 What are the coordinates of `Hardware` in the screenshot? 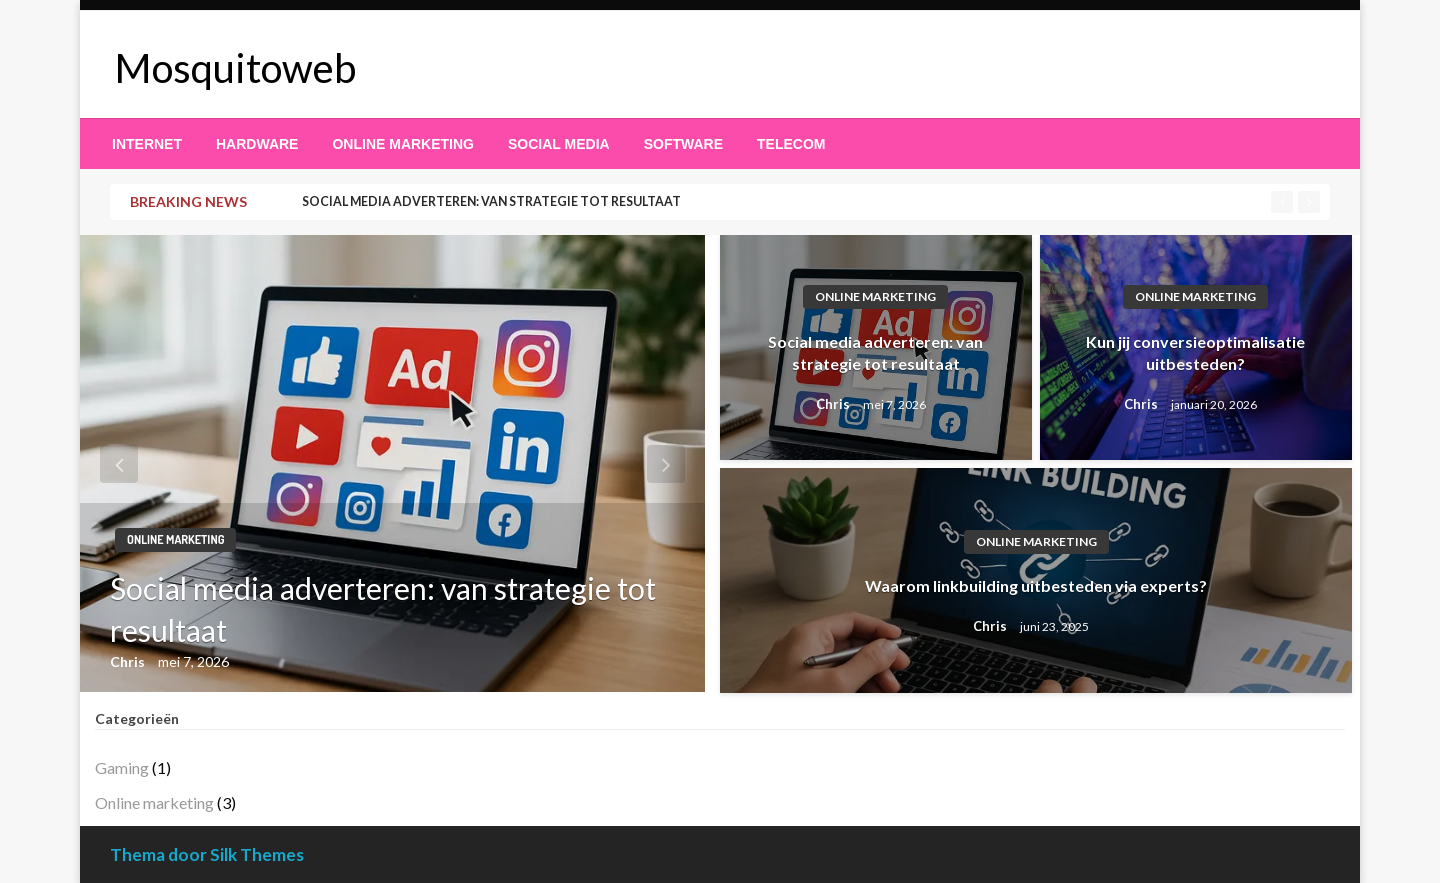 It's located at (257, 144).